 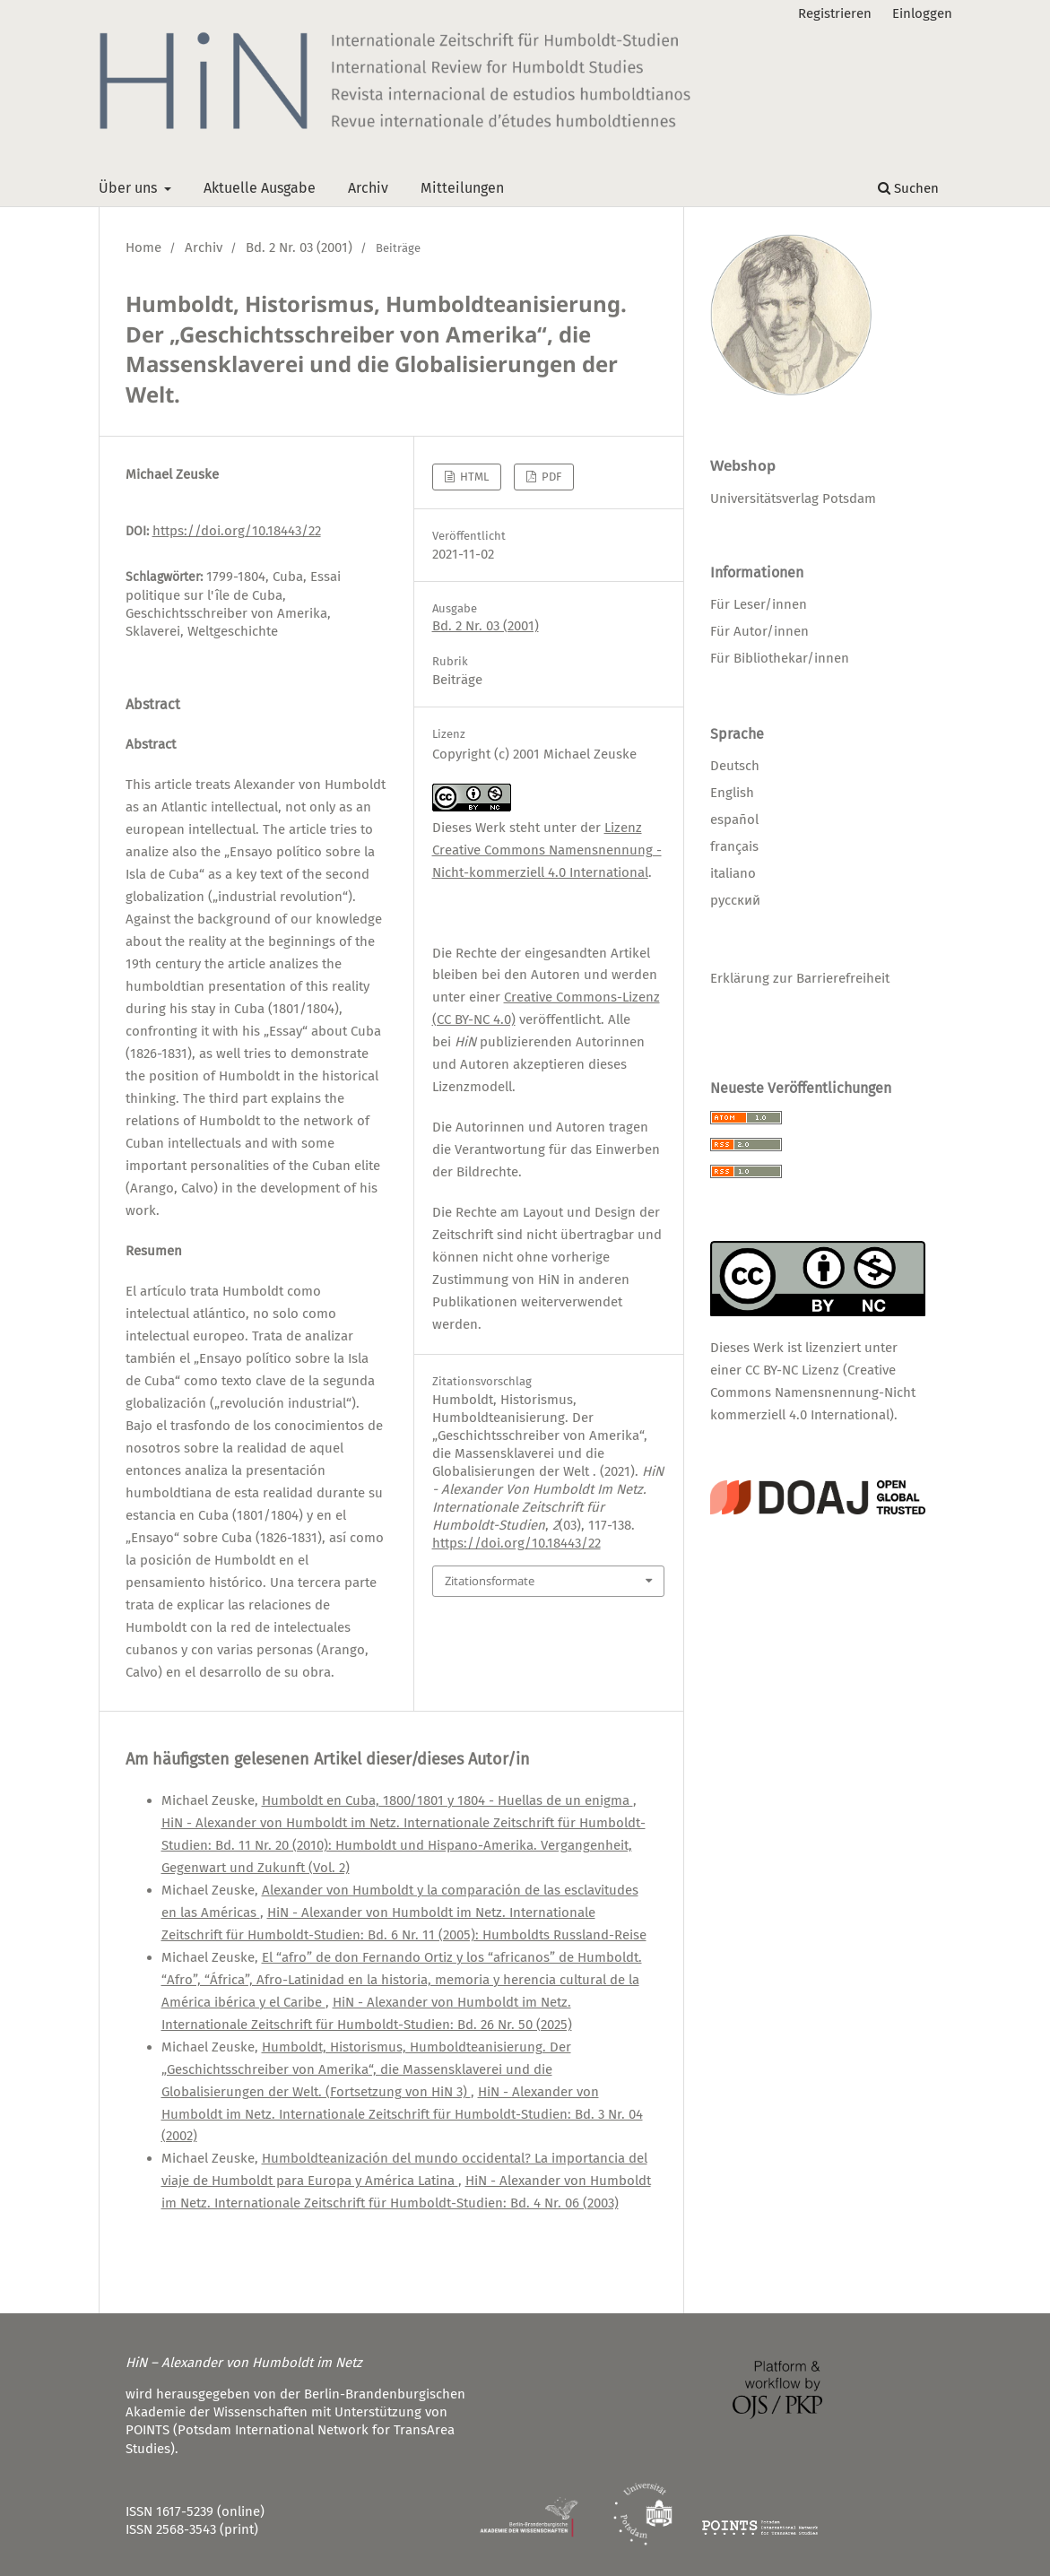 I want to click on Lizenz Creative Commons Namensnennung - Nicht-kommerziell 4.0 International, so click(x=547, y=850).